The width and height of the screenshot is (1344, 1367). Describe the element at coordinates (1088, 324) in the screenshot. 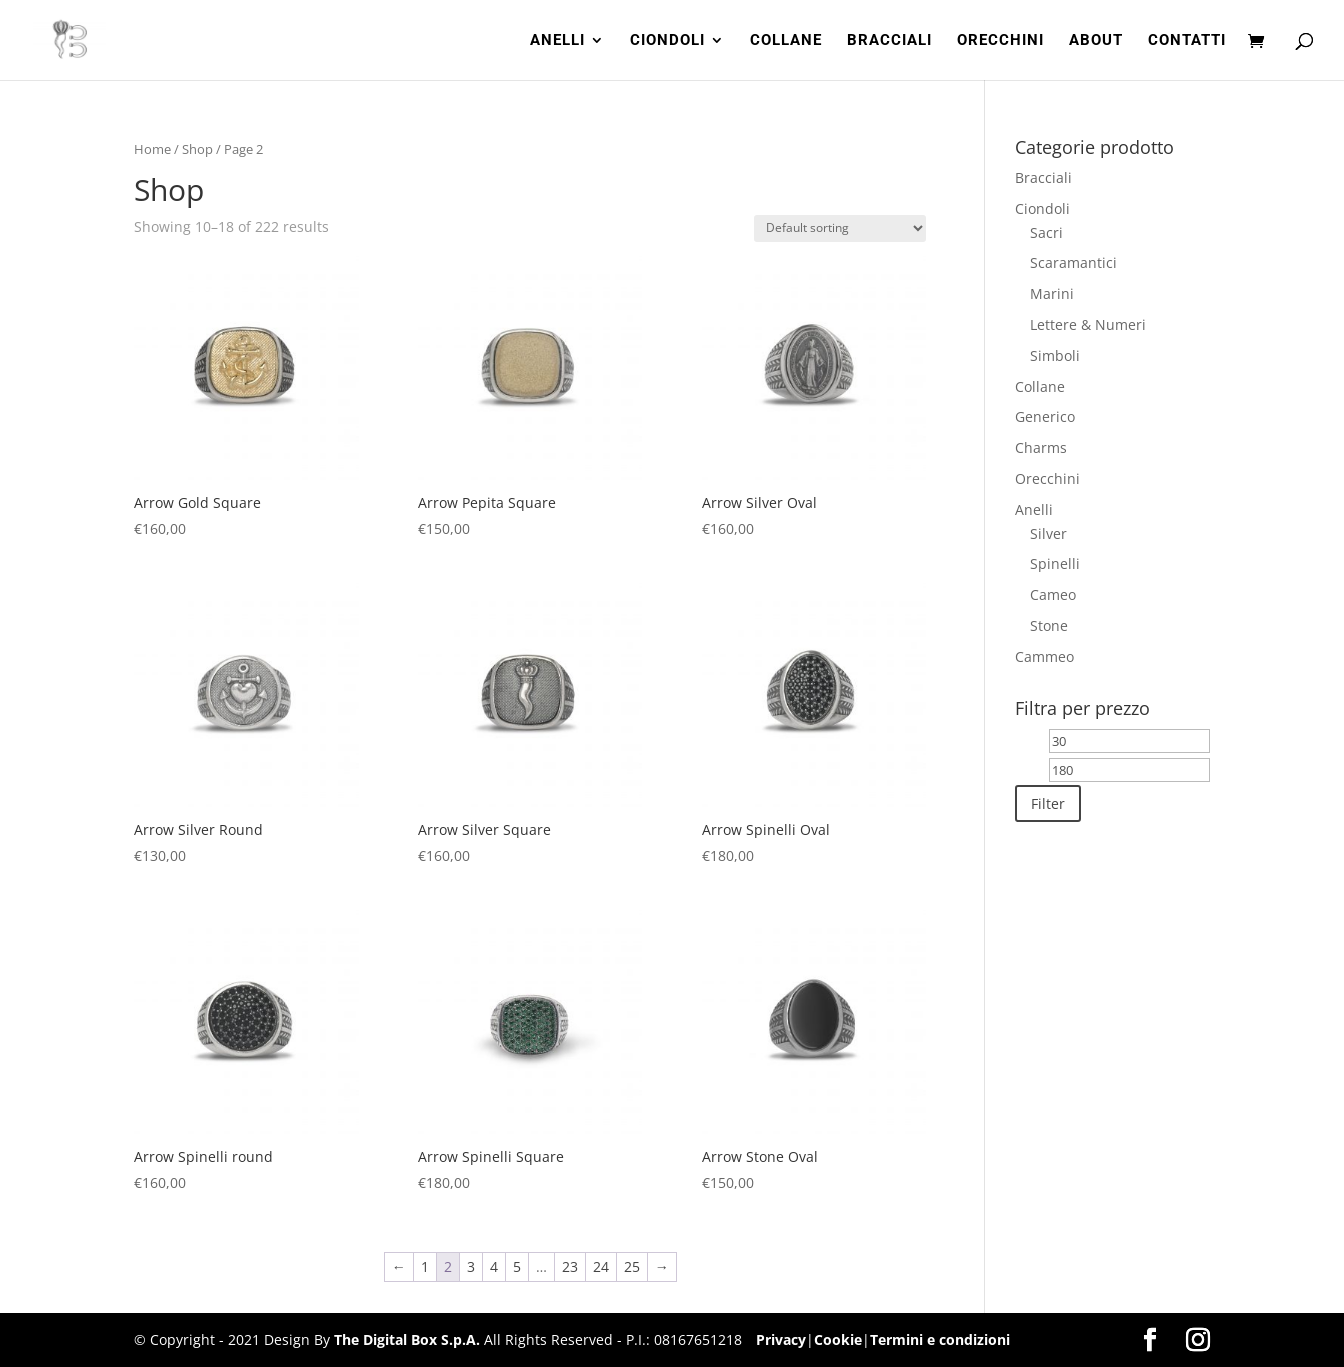

I see `Lettere & Numeri` at that location.